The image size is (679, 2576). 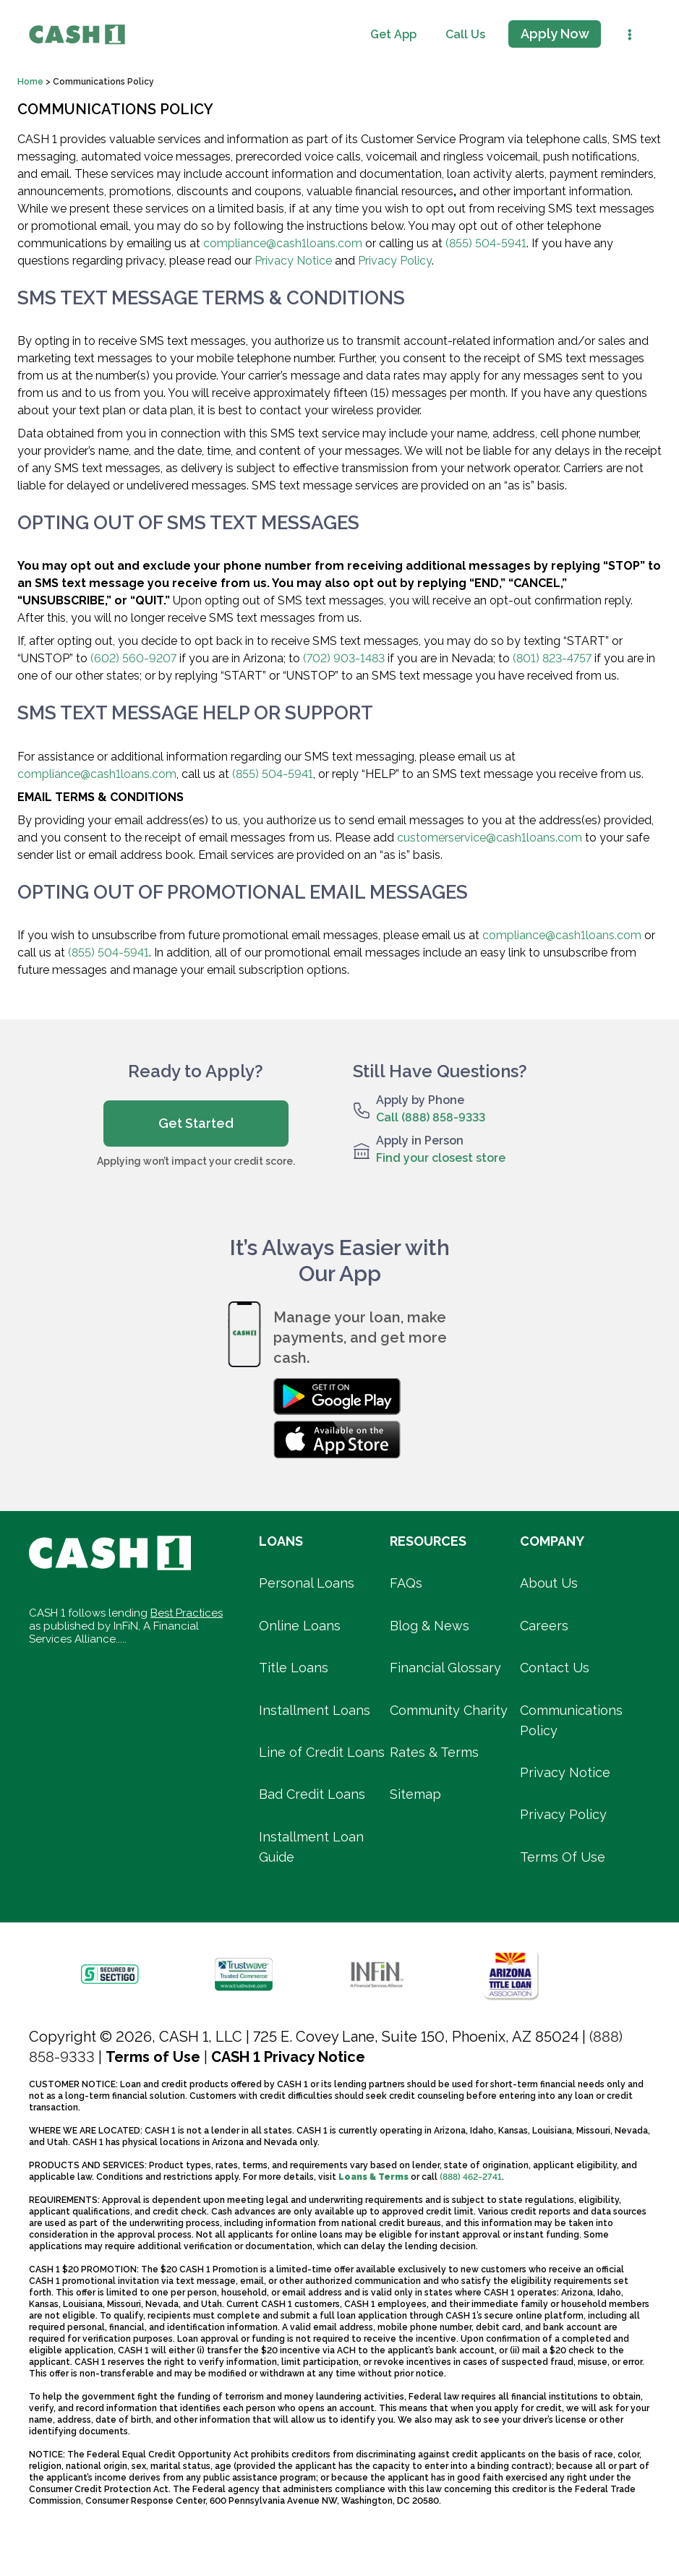 What do you see at coordinates (434, 1752) in the screenshot?
I see `Rates & Terms` at bounding box center [434, 1752].